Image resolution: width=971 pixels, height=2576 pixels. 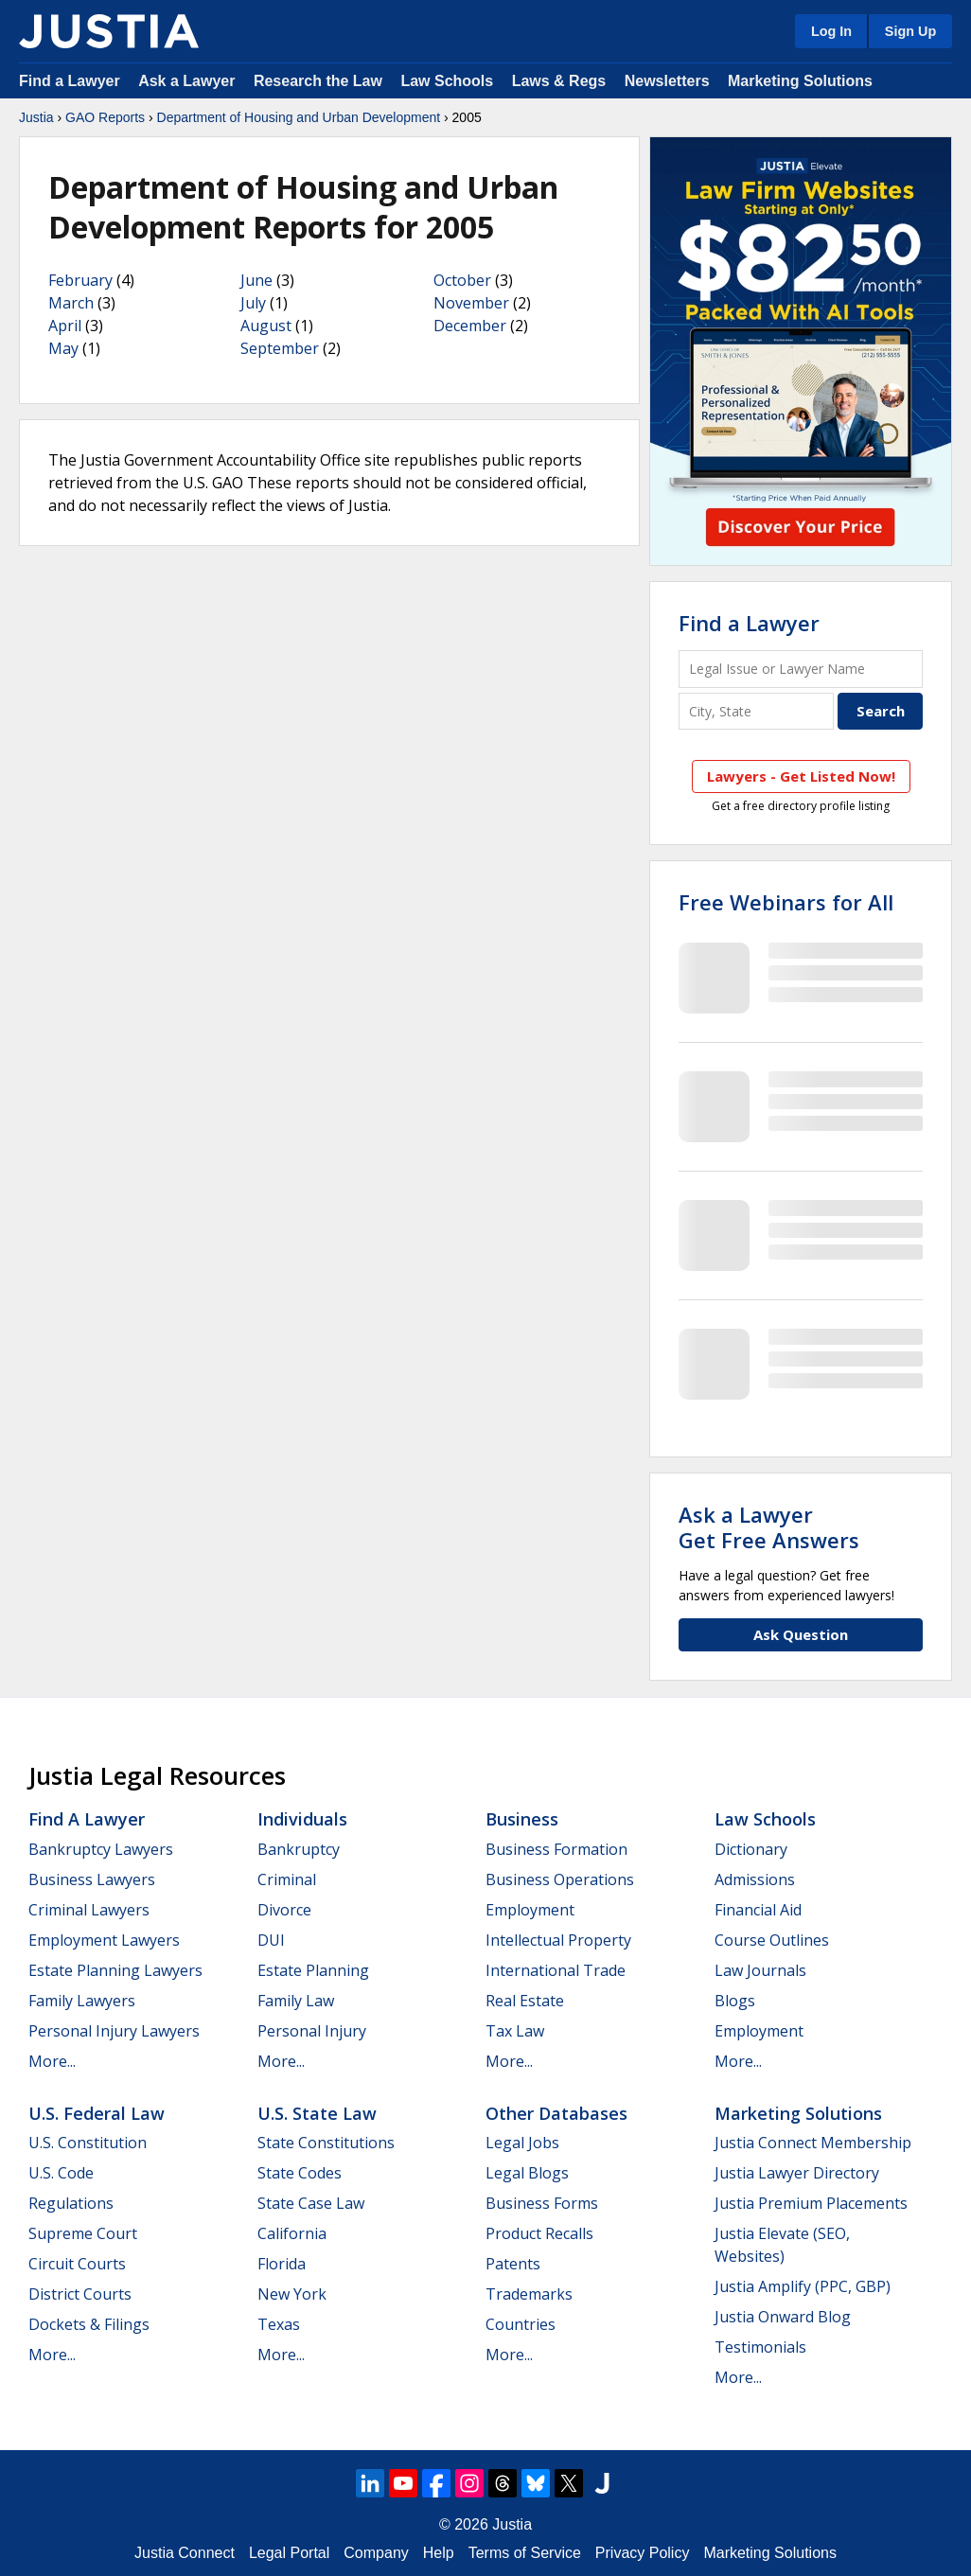 What do you see at coordinates (803, 2286) in the screenshot?
I see `Justia Amplify (PPC, GBP)` at bounding box center [803, 2286].